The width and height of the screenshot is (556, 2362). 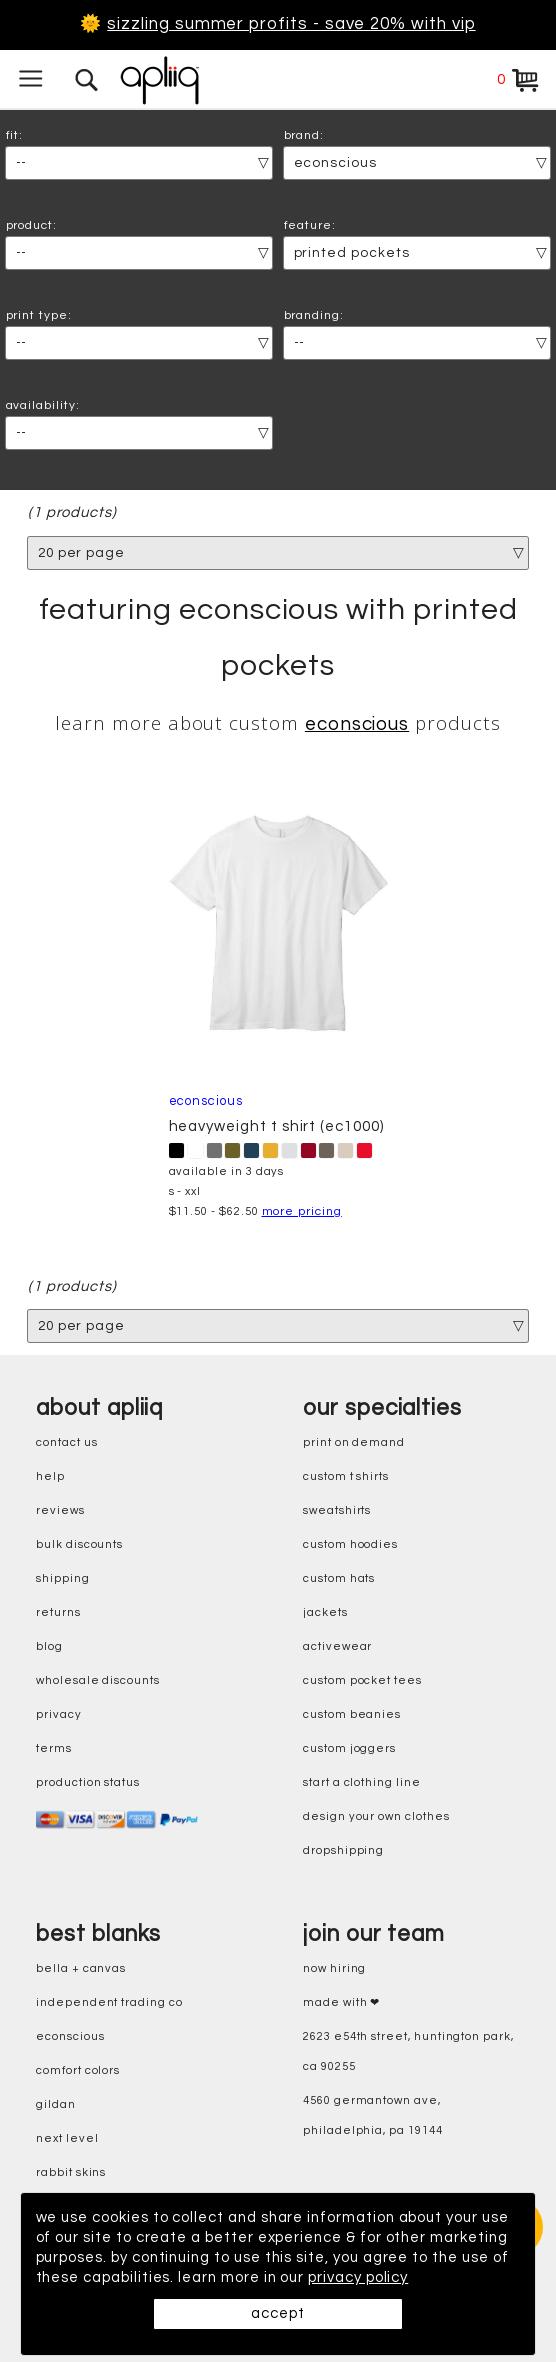 I want to click on 4560 Germantown Ave, Philadelphia, PA 19144, so click(x=373, y=2115).